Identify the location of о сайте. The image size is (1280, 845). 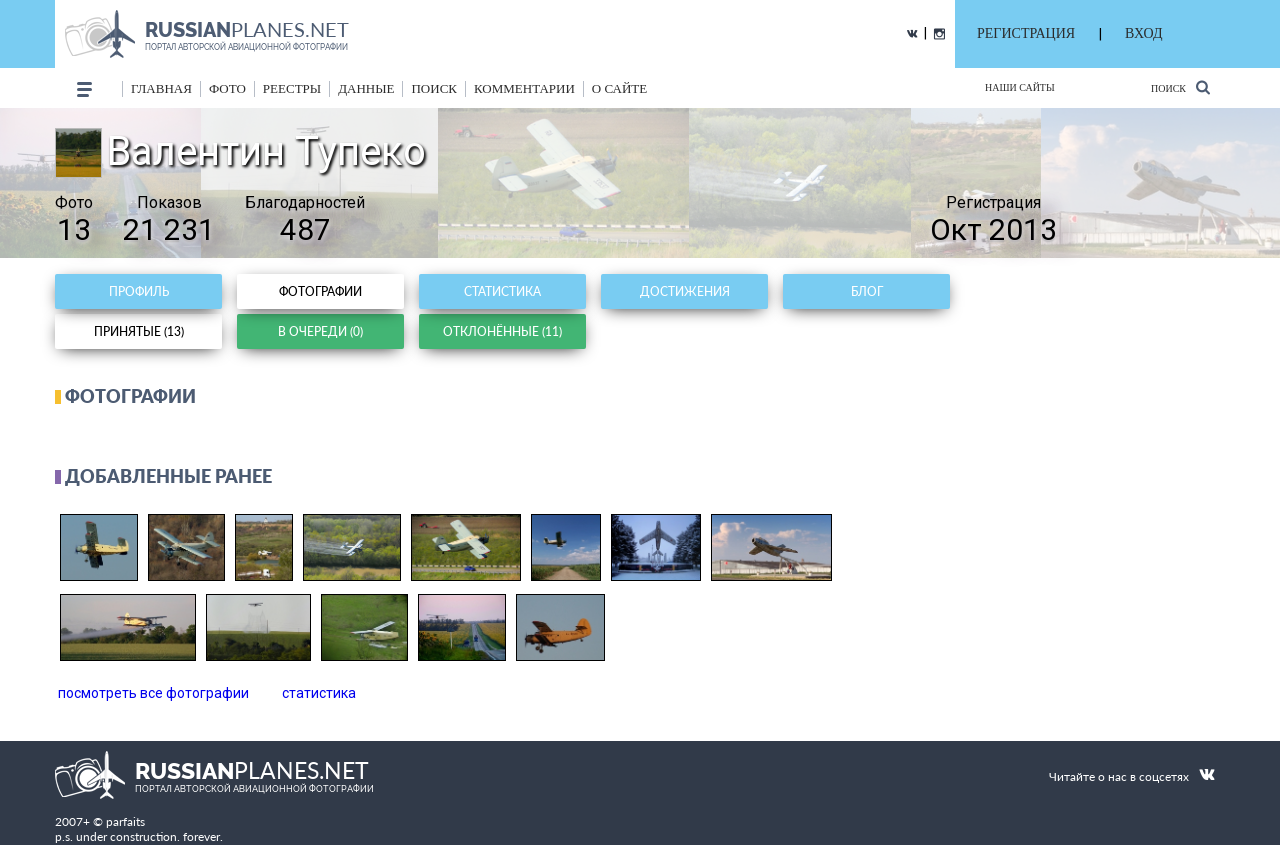
(619, 88).